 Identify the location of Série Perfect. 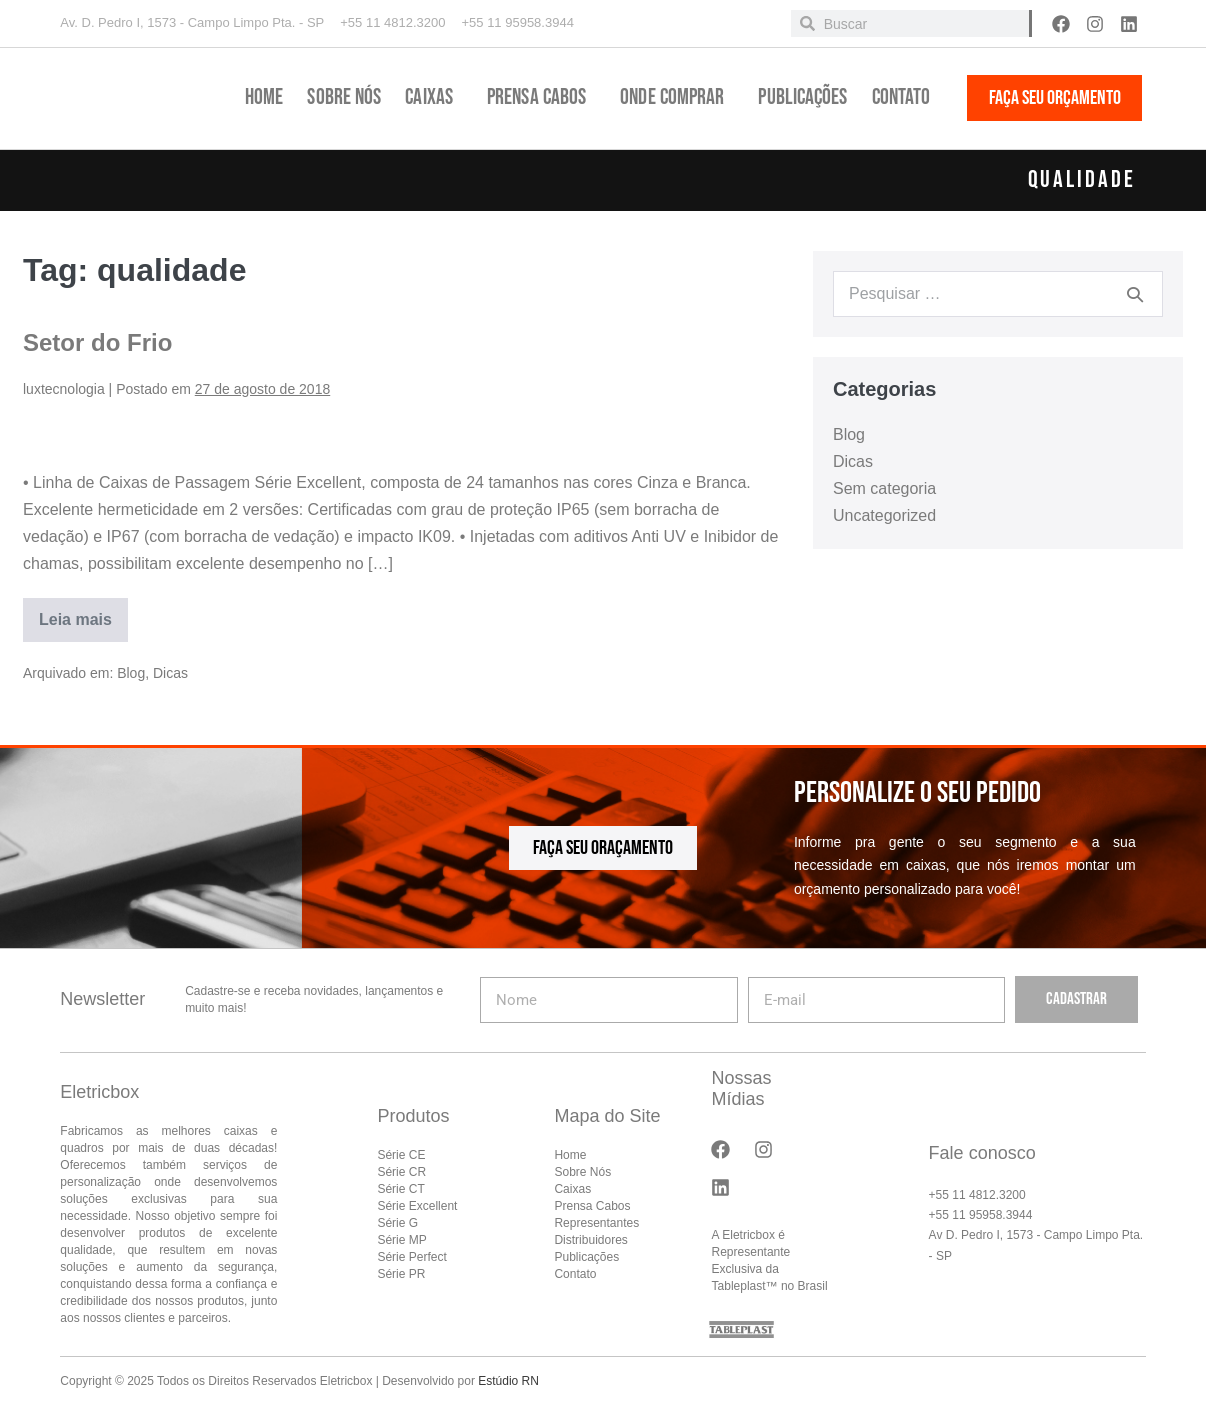
(411, 1257).